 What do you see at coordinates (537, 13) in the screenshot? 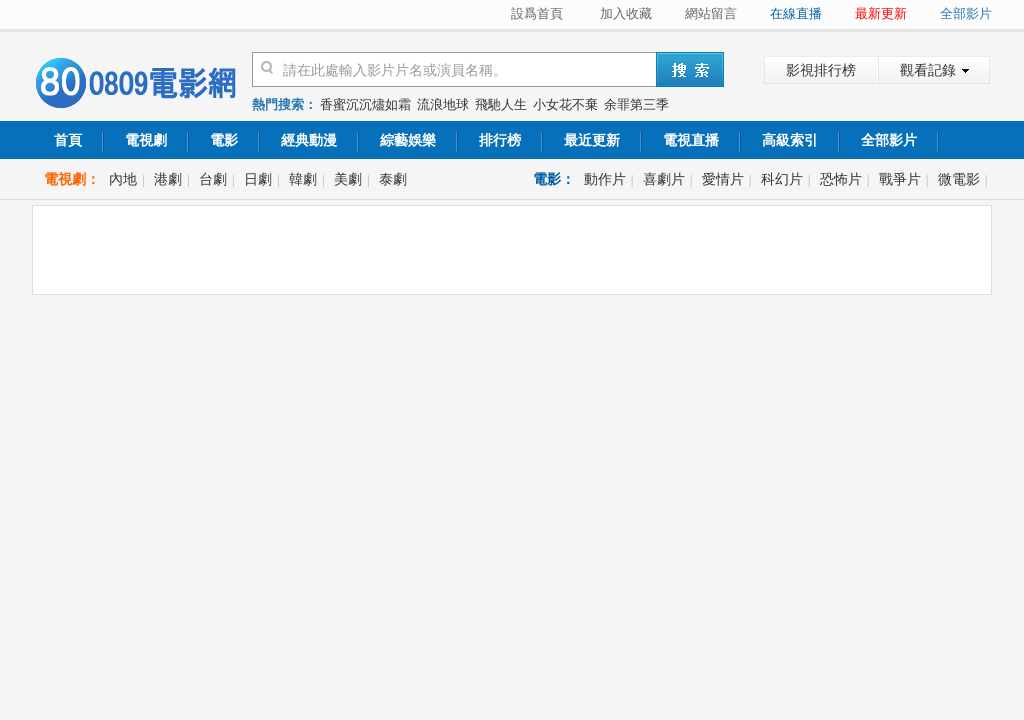
I see `設爲首頁` at bounding box center [537, 13].